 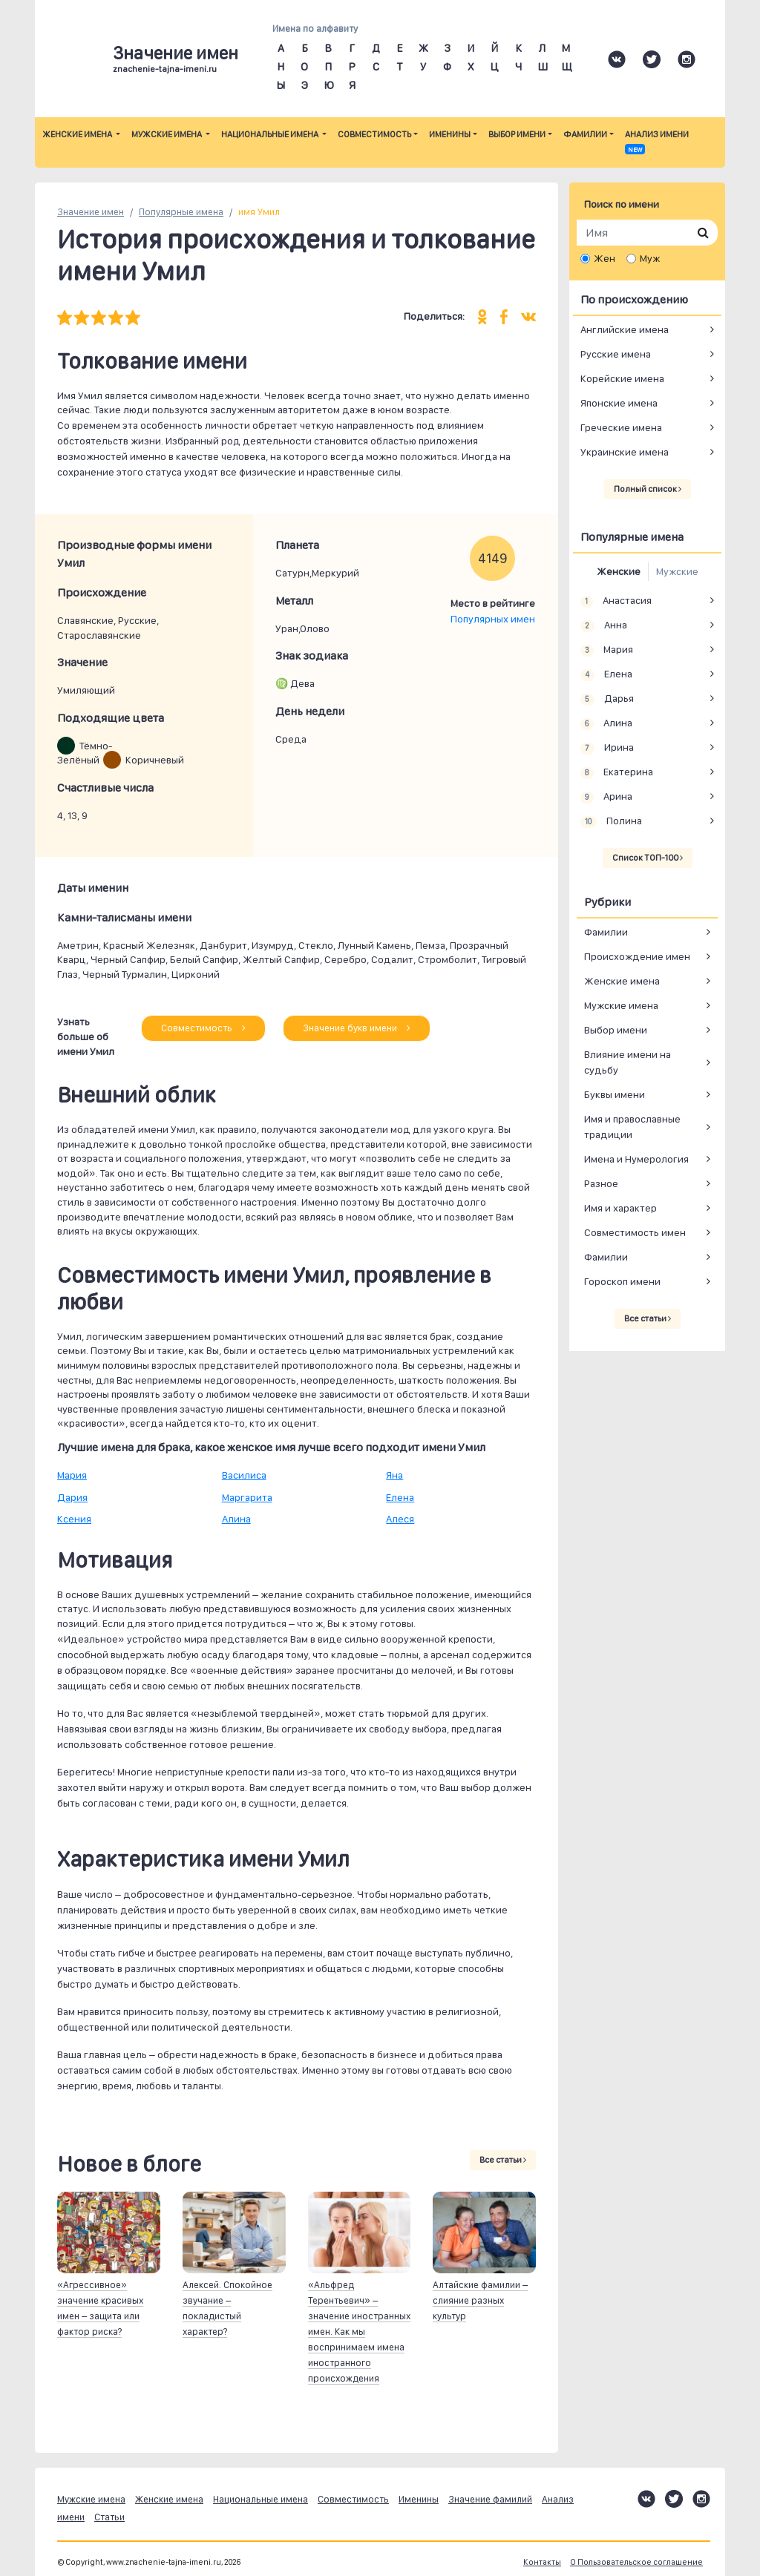 I want to click on Ирина, so click(x=607, y=748).